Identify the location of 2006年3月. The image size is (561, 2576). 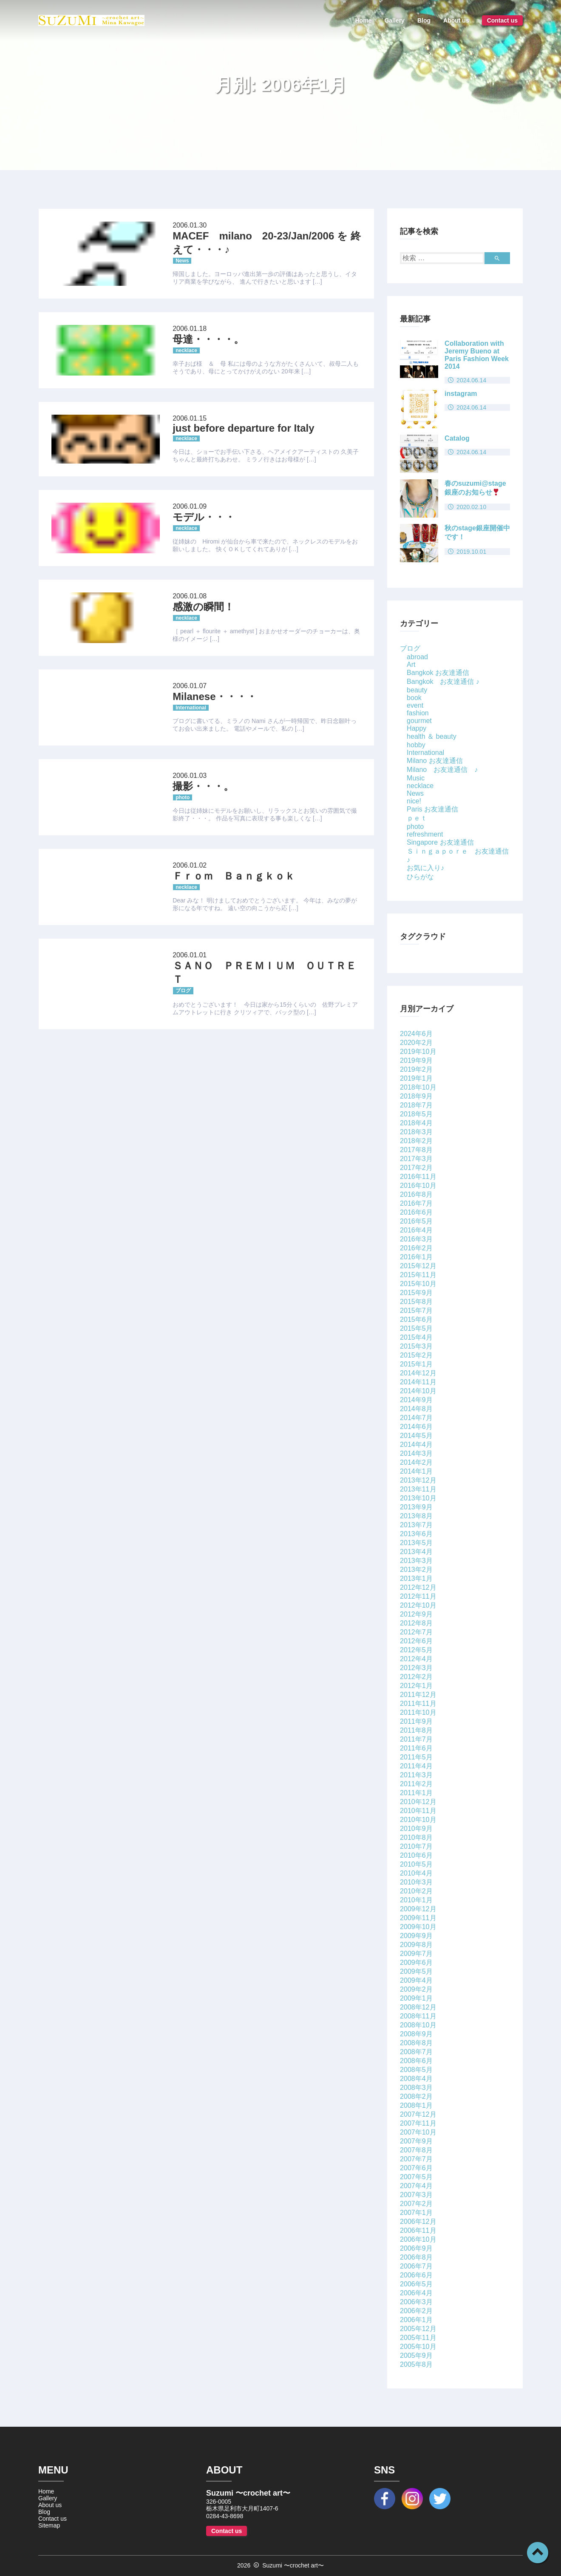
(416, 2302).